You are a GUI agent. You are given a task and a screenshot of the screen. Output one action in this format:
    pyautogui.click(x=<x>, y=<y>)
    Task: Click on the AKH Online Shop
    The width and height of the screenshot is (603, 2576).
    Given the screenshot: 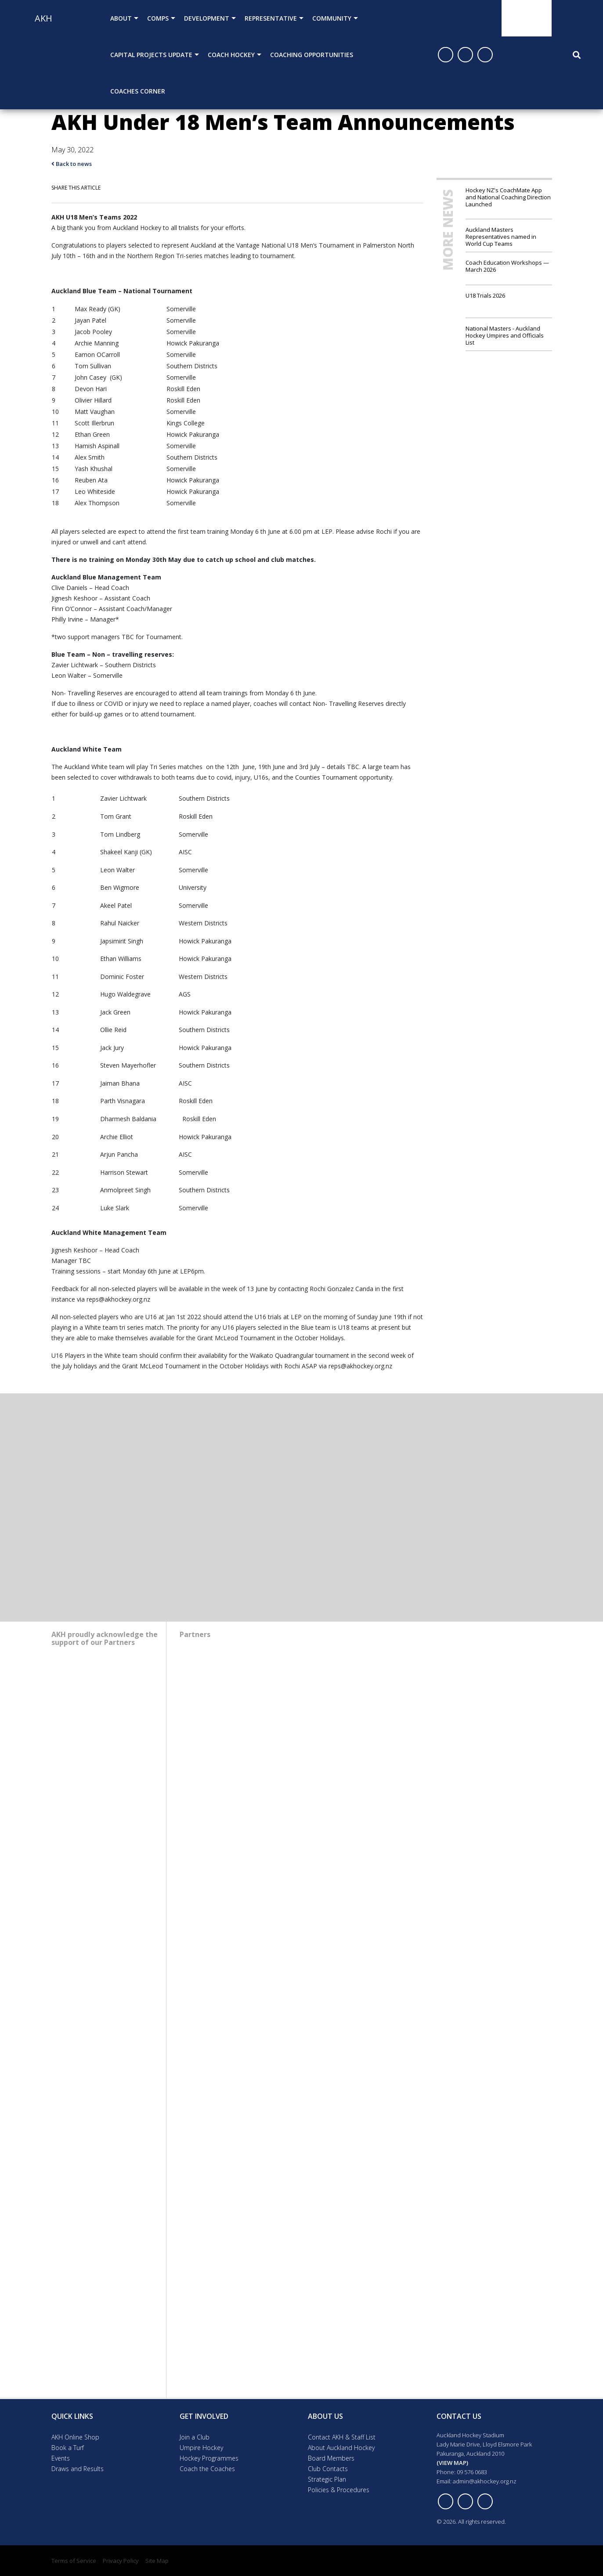 What is the action you would take?
    pyautogui.click(x=75, y=2437)
    